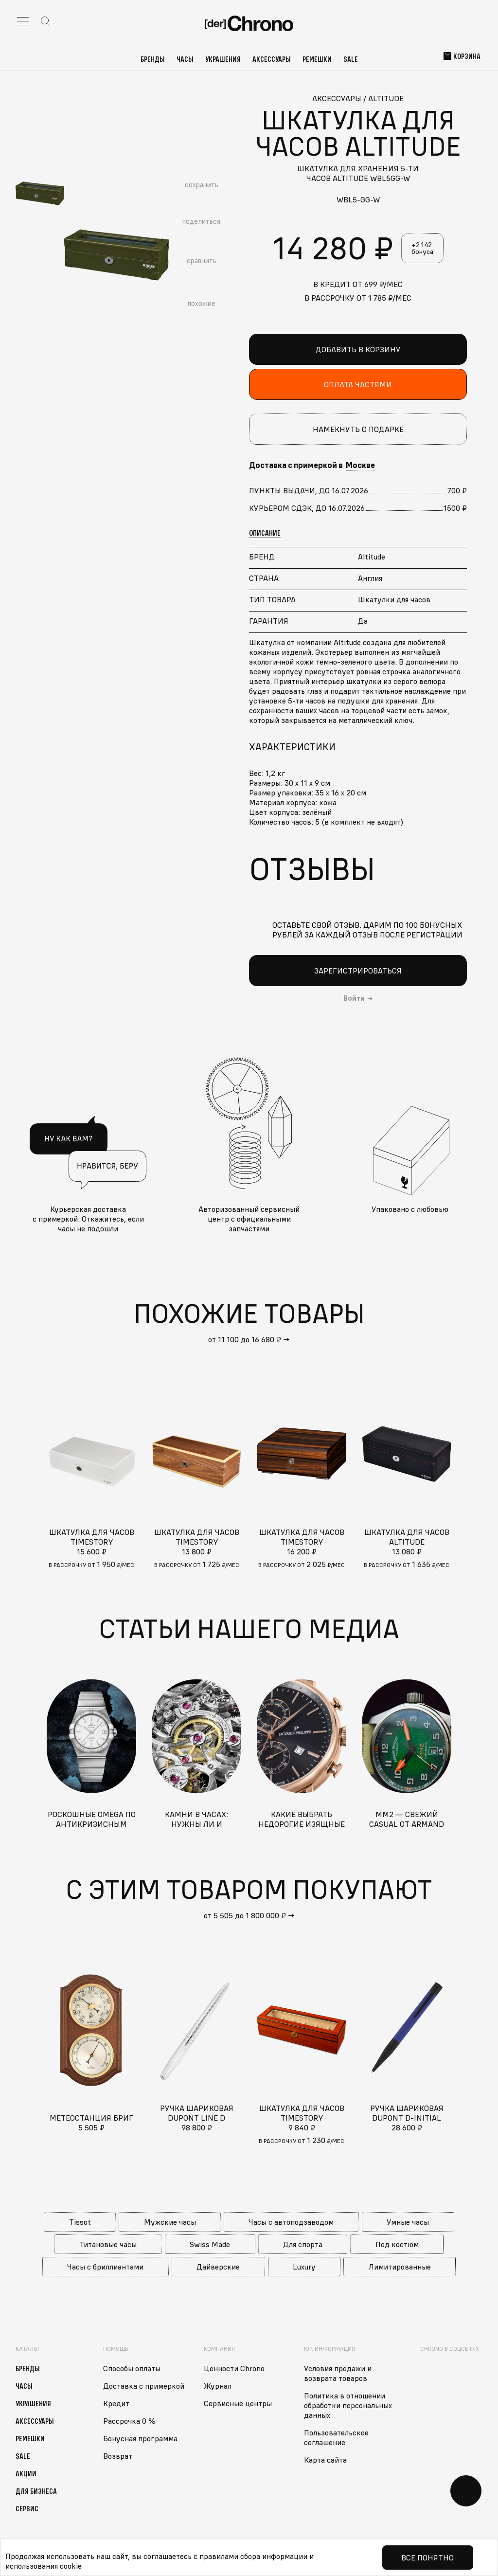  What do you see at coordinates (116, 2403) in the screenshot?
I see `Кредит` at bounding box center [116, 2403].